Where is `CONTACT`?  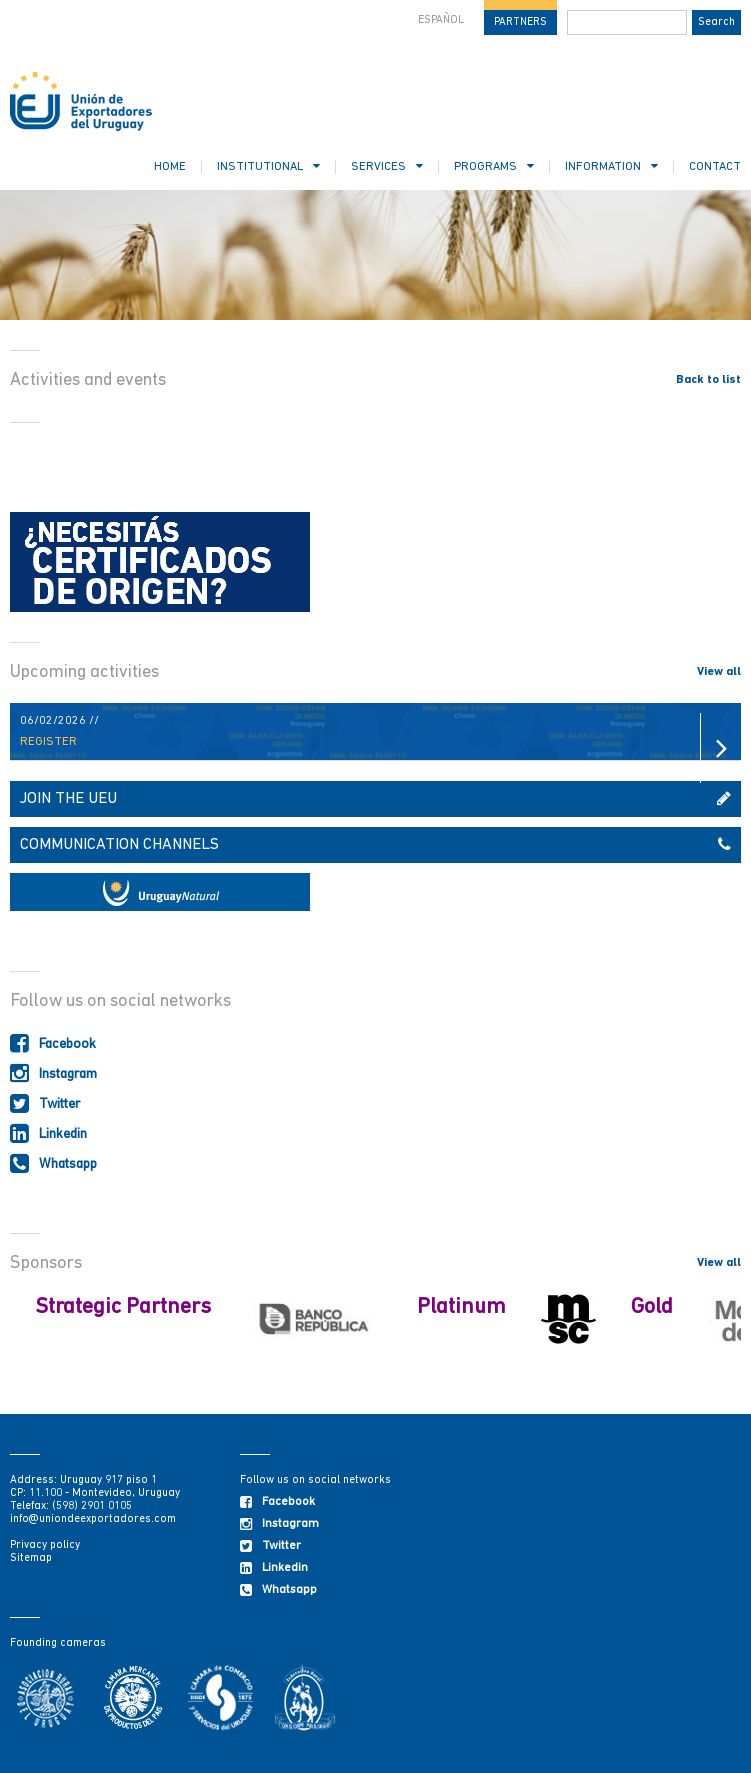
CONTACT is located at coordinates (715, 167).